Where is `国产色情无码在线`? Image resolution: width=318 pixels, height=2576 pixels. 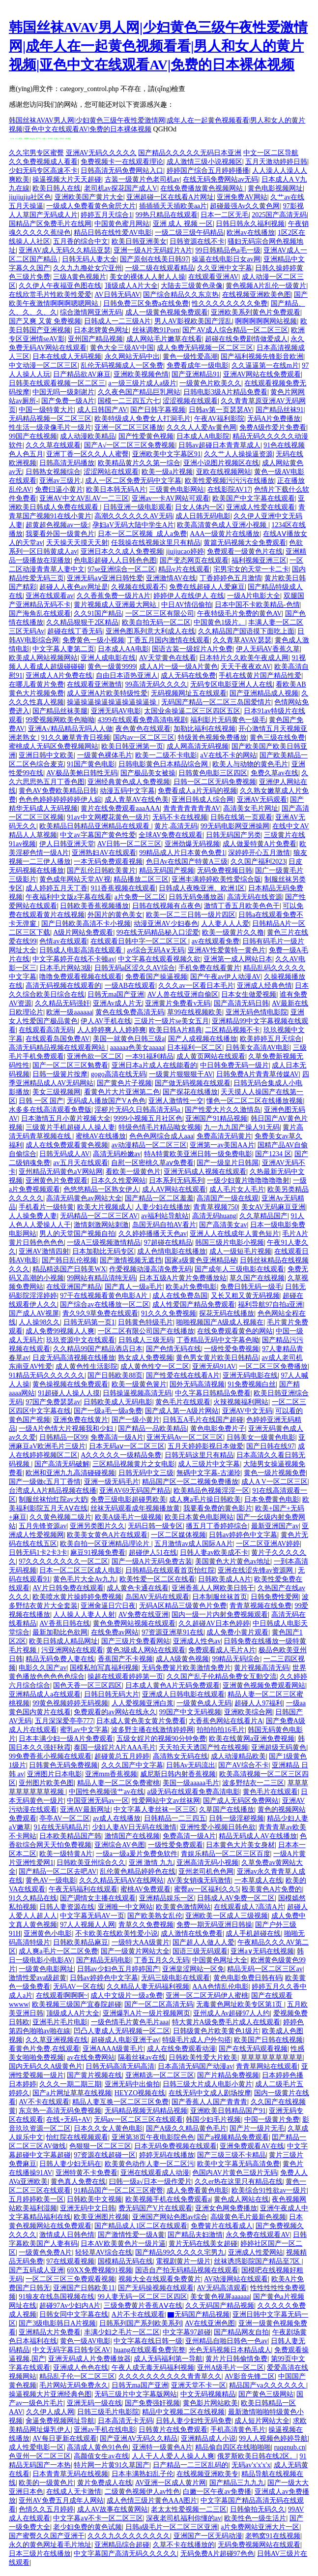 国产色情无码在线 is located at coordinates (173, 1348).